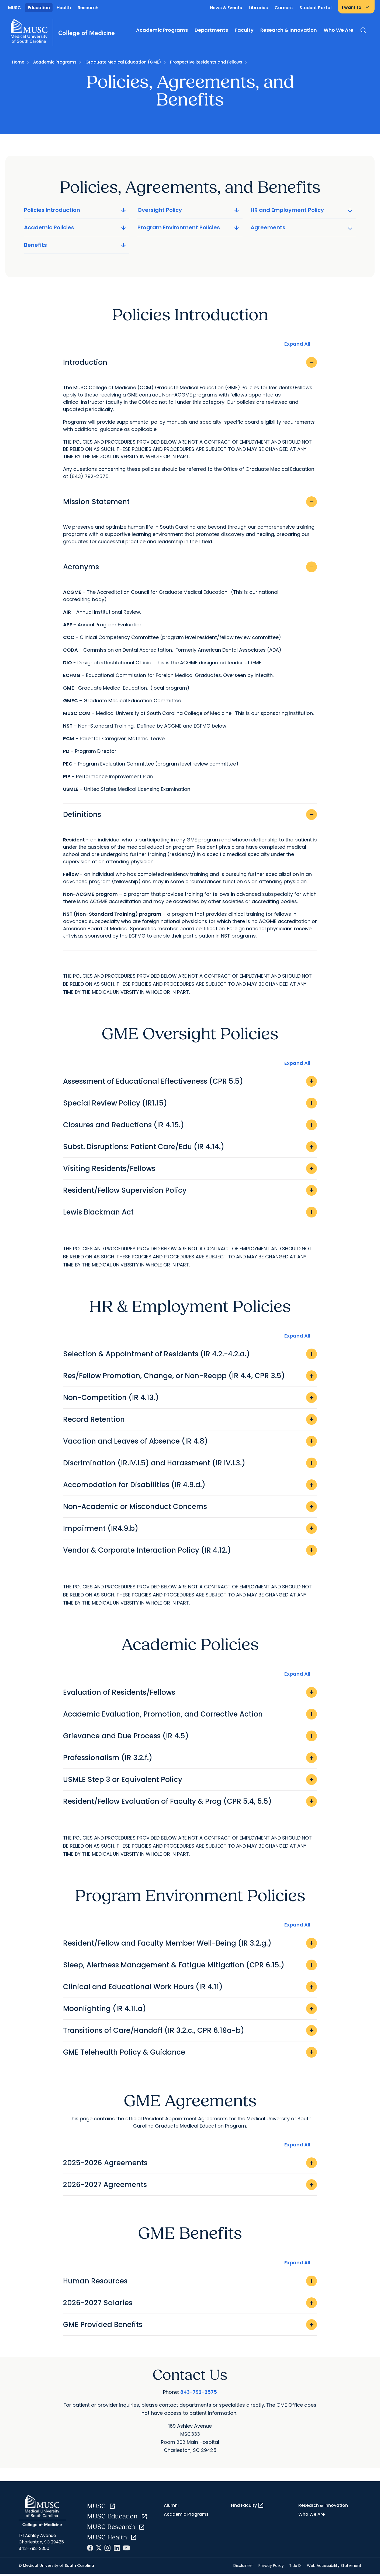  What do you see at coordinates (190, 1986) in the screenshot?
I see `Clinical and Educational Work Hours (IR 4.11)` at bounding box center [190, 1986].